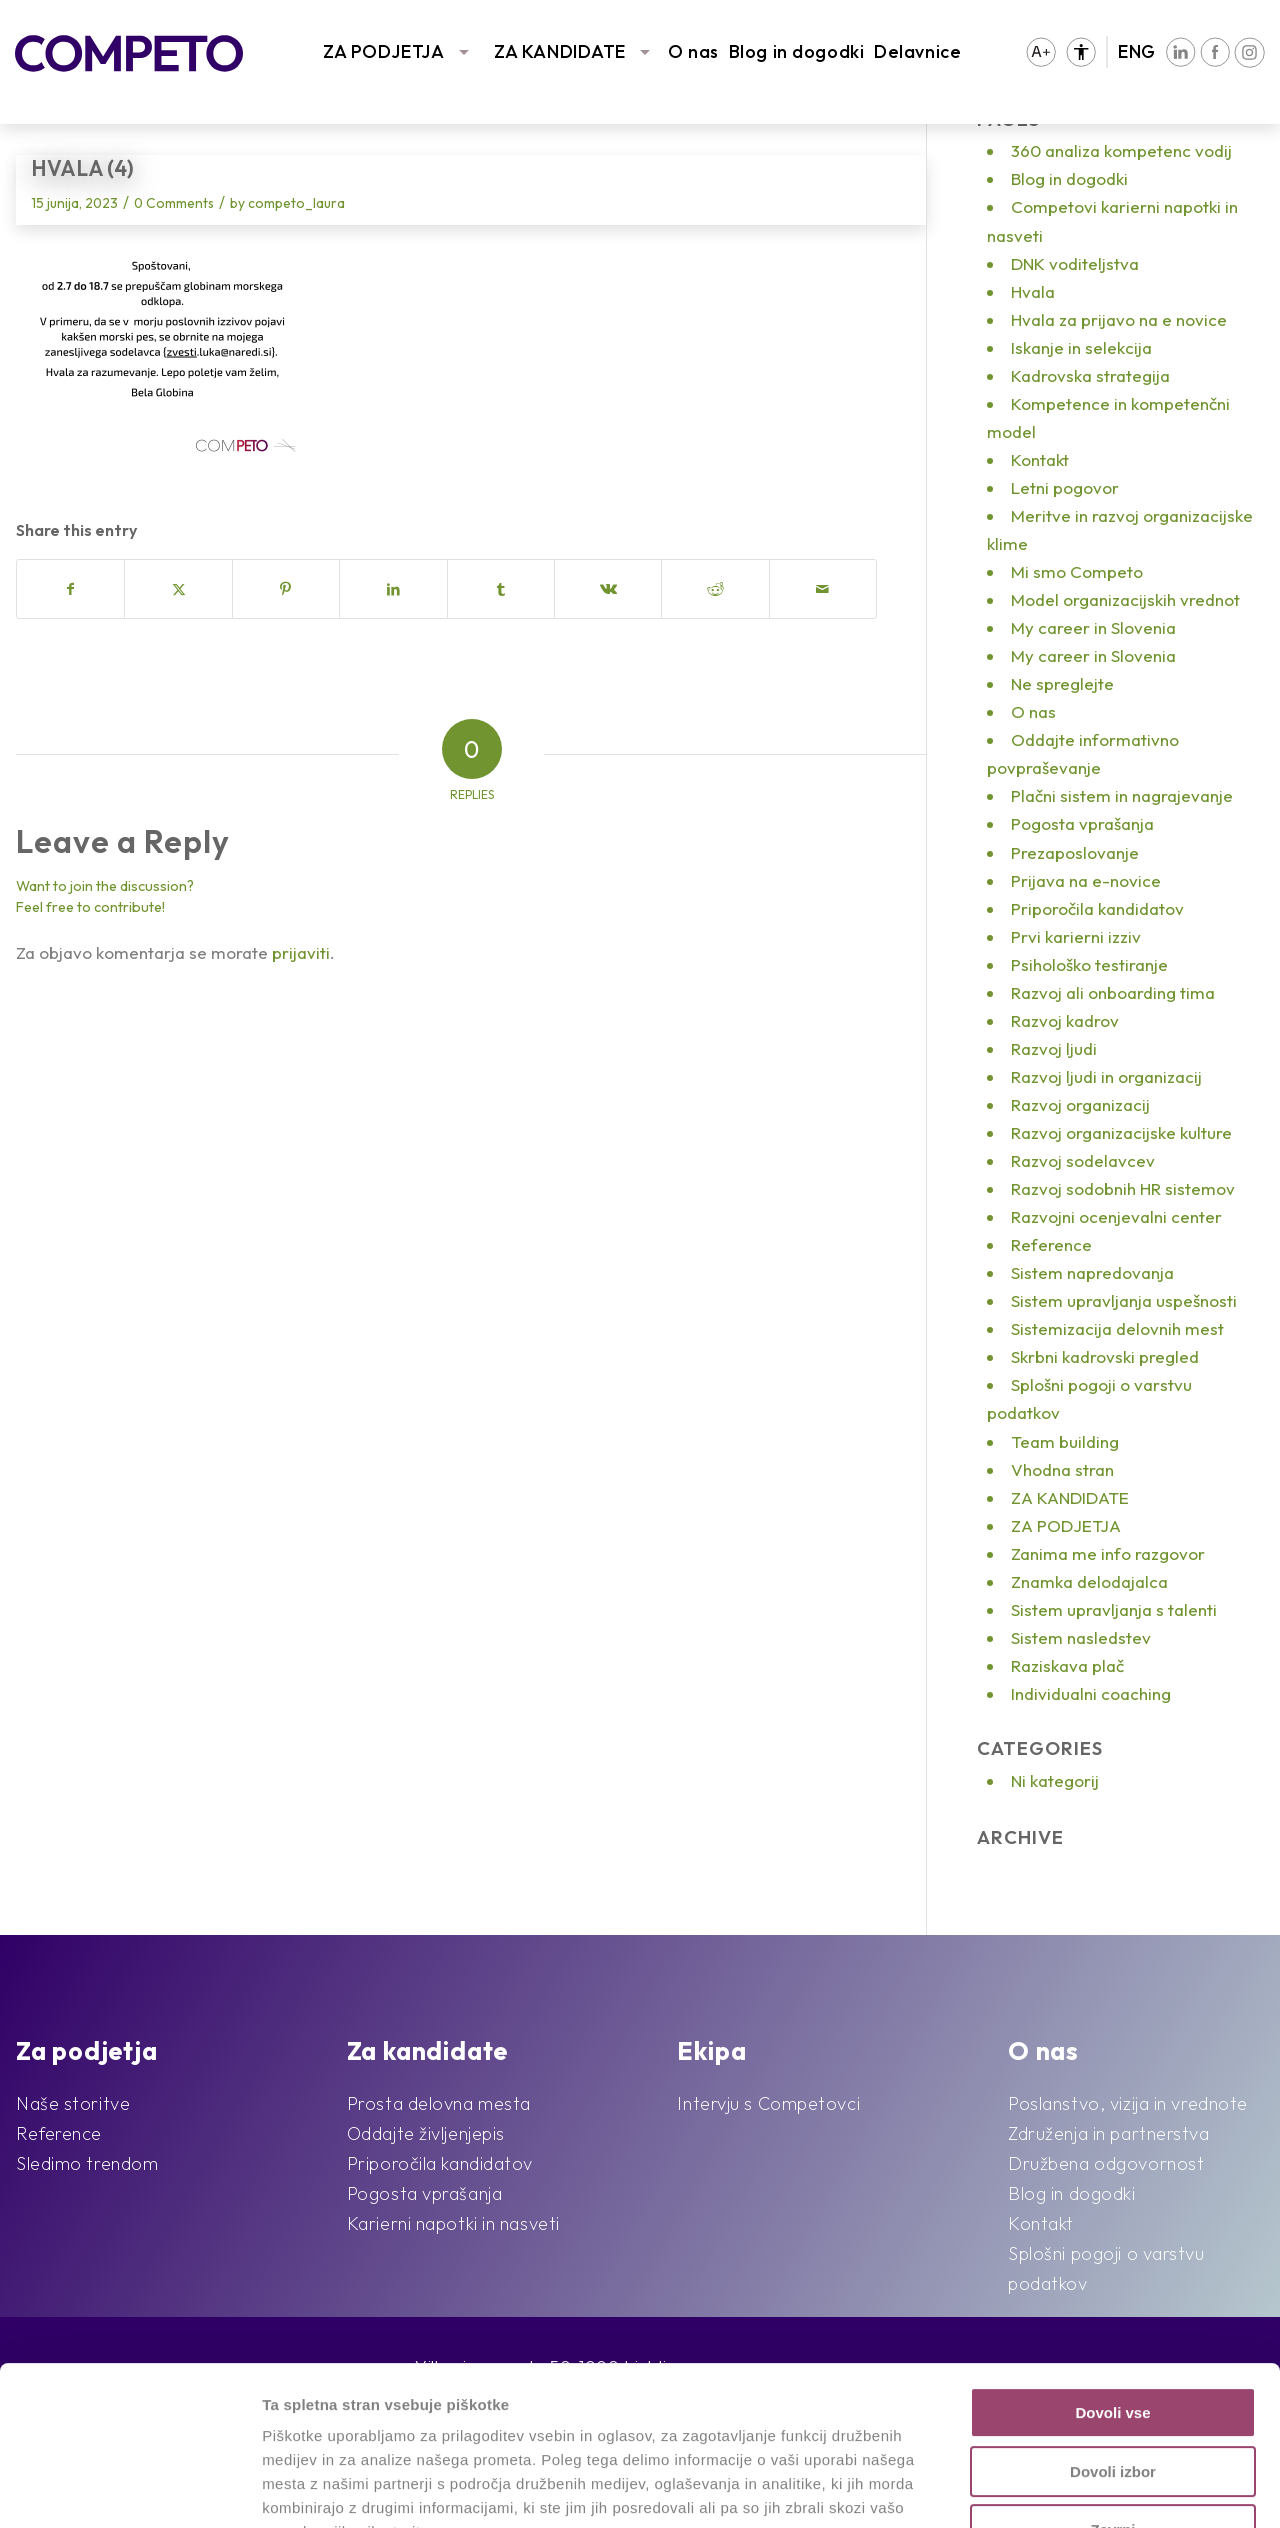 The image size is (1280, 2528). I want to click on Iskanje in selekcija, so click(1081, 347).